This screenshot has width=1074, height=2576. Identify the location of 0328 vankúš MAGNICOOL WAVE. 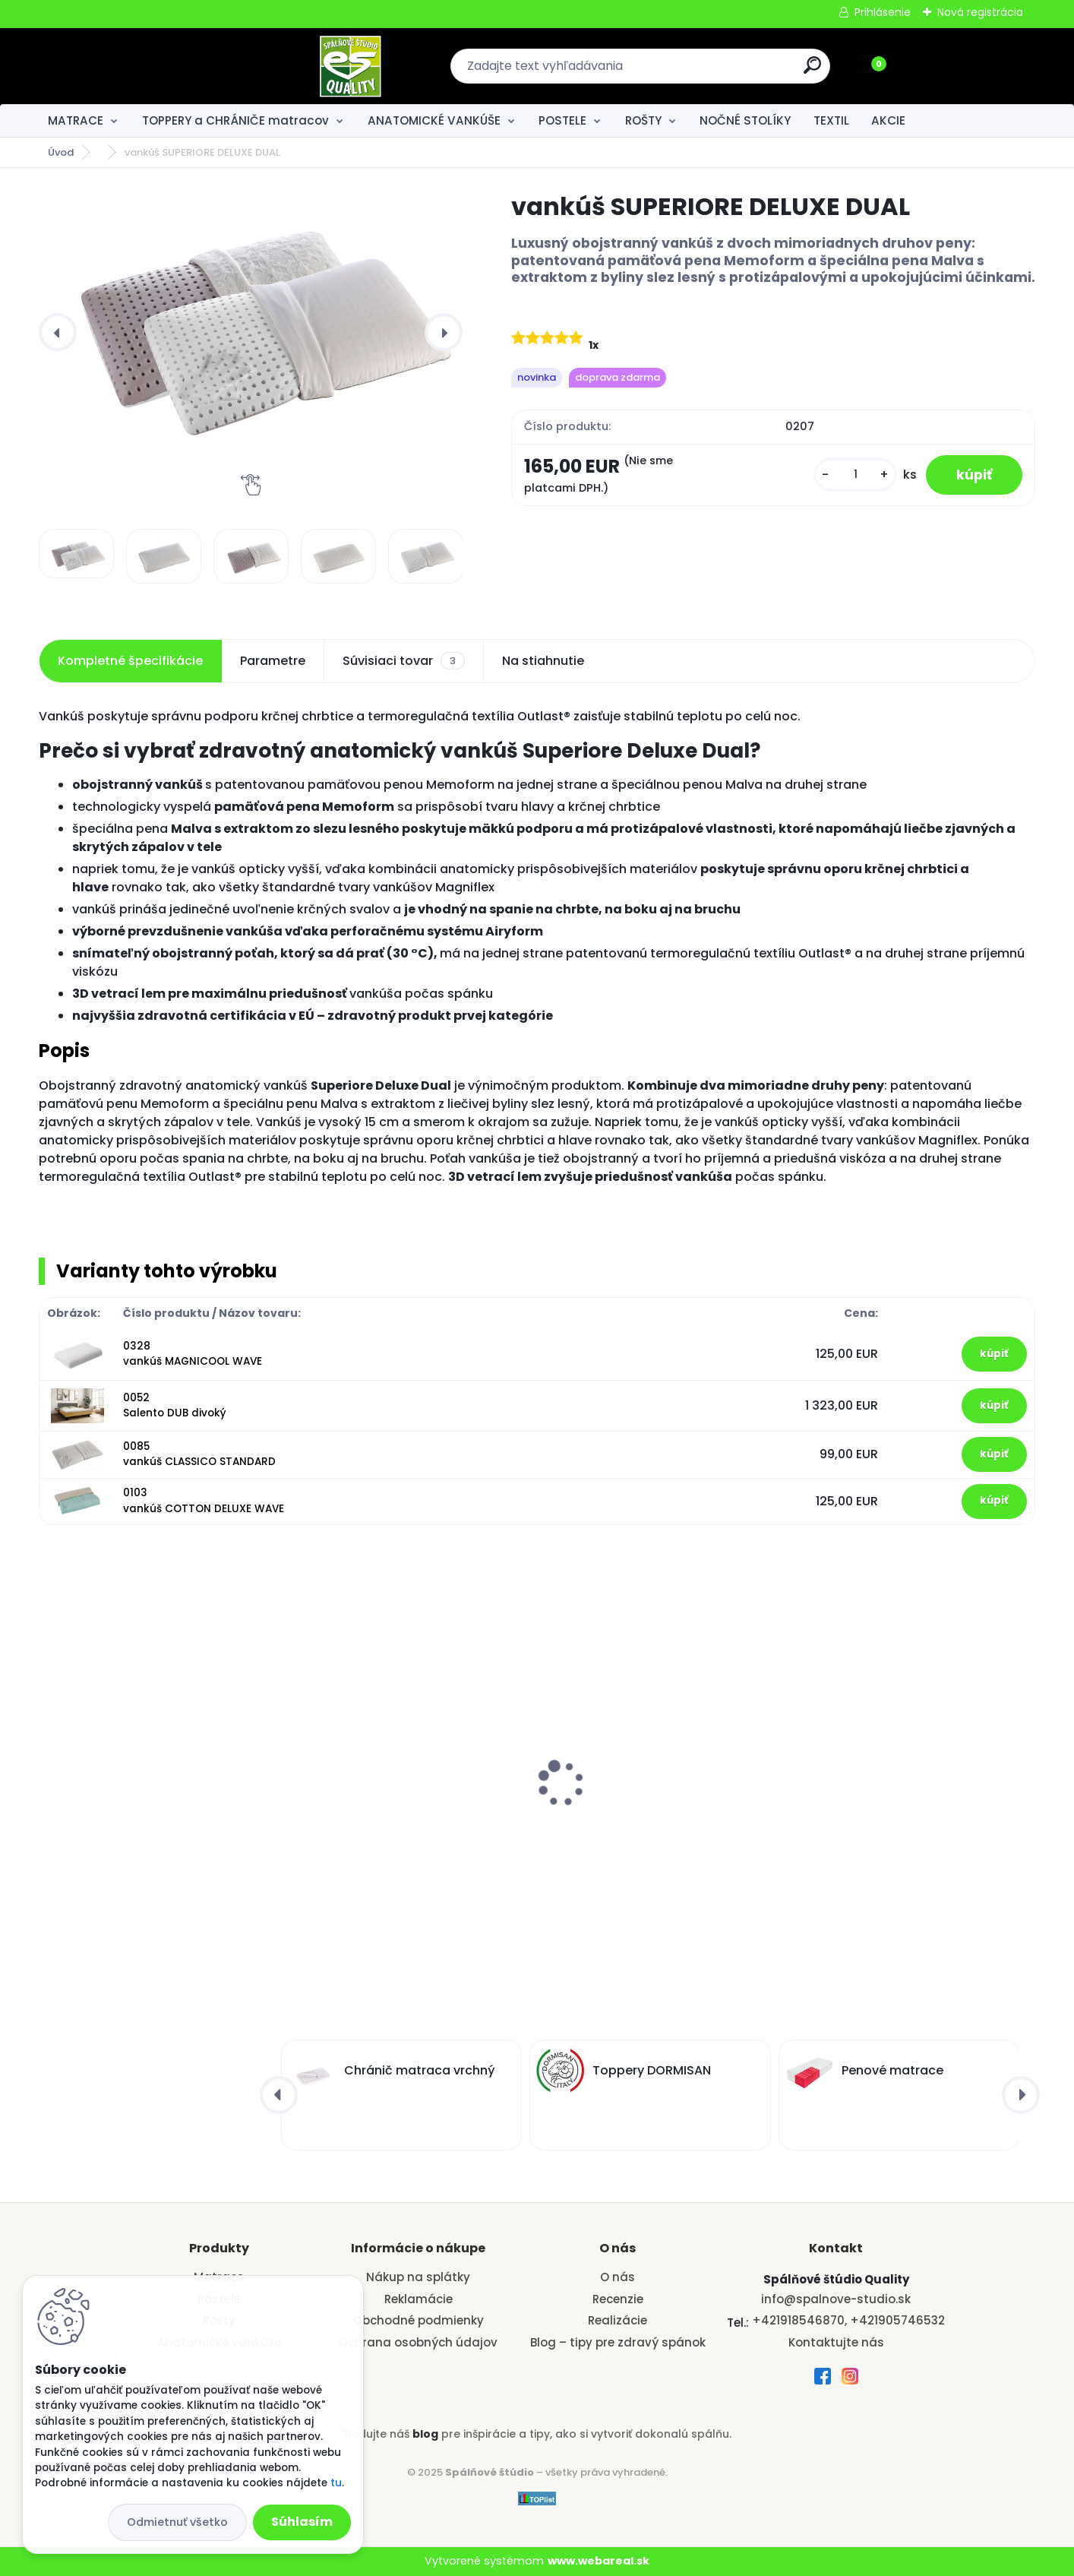
(192, 1354).